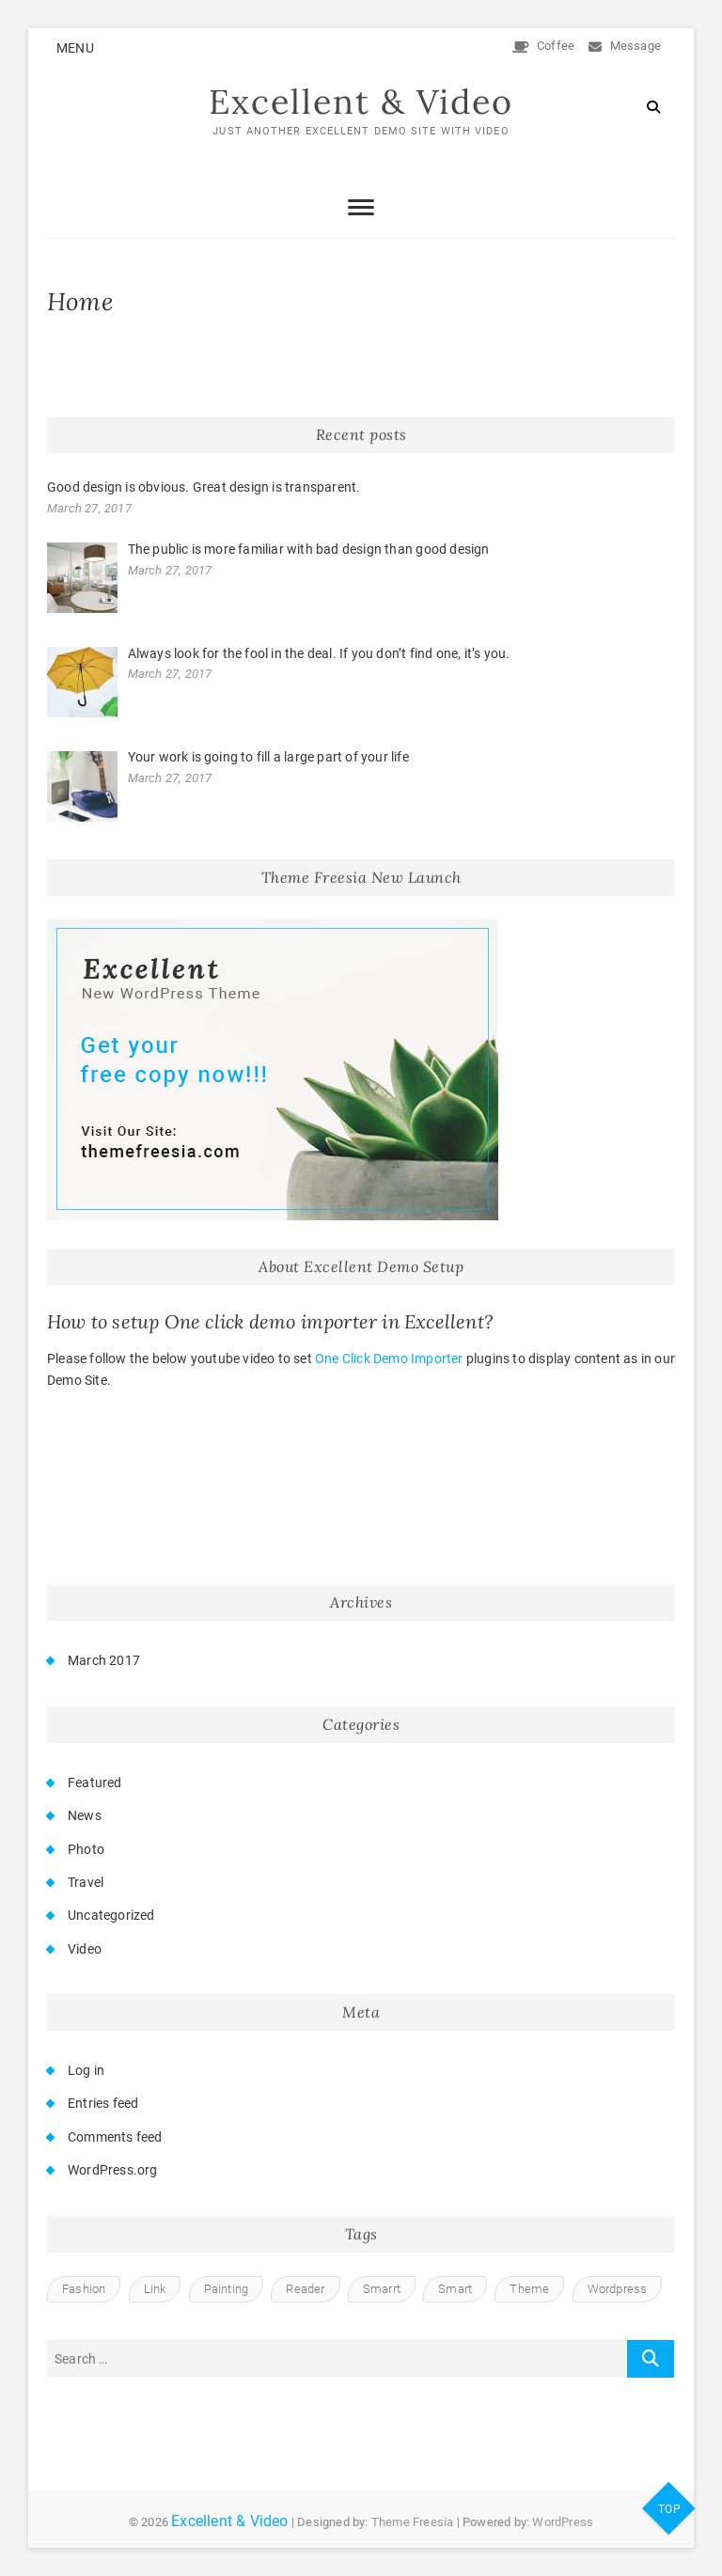 The width and height of the screenshot is (722, 2576). What do you see at coordinates (305, 2289) in the screenshot?
I see `Reader [Reader (1 item)]` at bounding box center [305, 2289].